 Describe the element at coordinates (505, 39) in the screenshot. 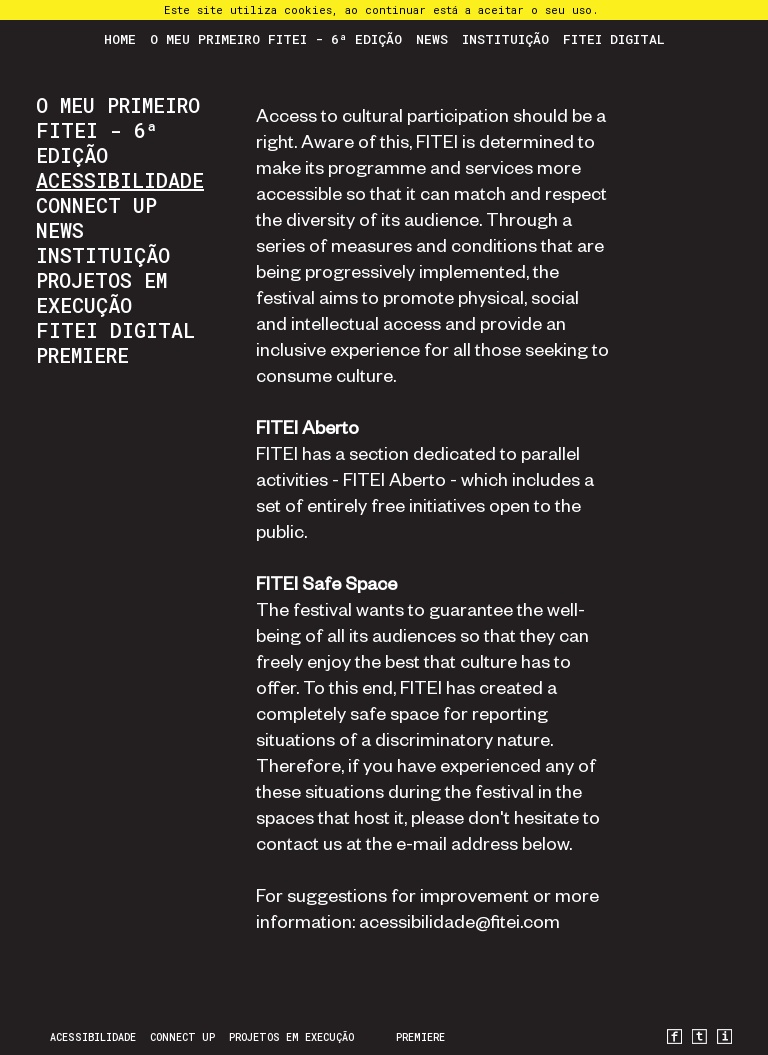

I see `Instituição` at that location.